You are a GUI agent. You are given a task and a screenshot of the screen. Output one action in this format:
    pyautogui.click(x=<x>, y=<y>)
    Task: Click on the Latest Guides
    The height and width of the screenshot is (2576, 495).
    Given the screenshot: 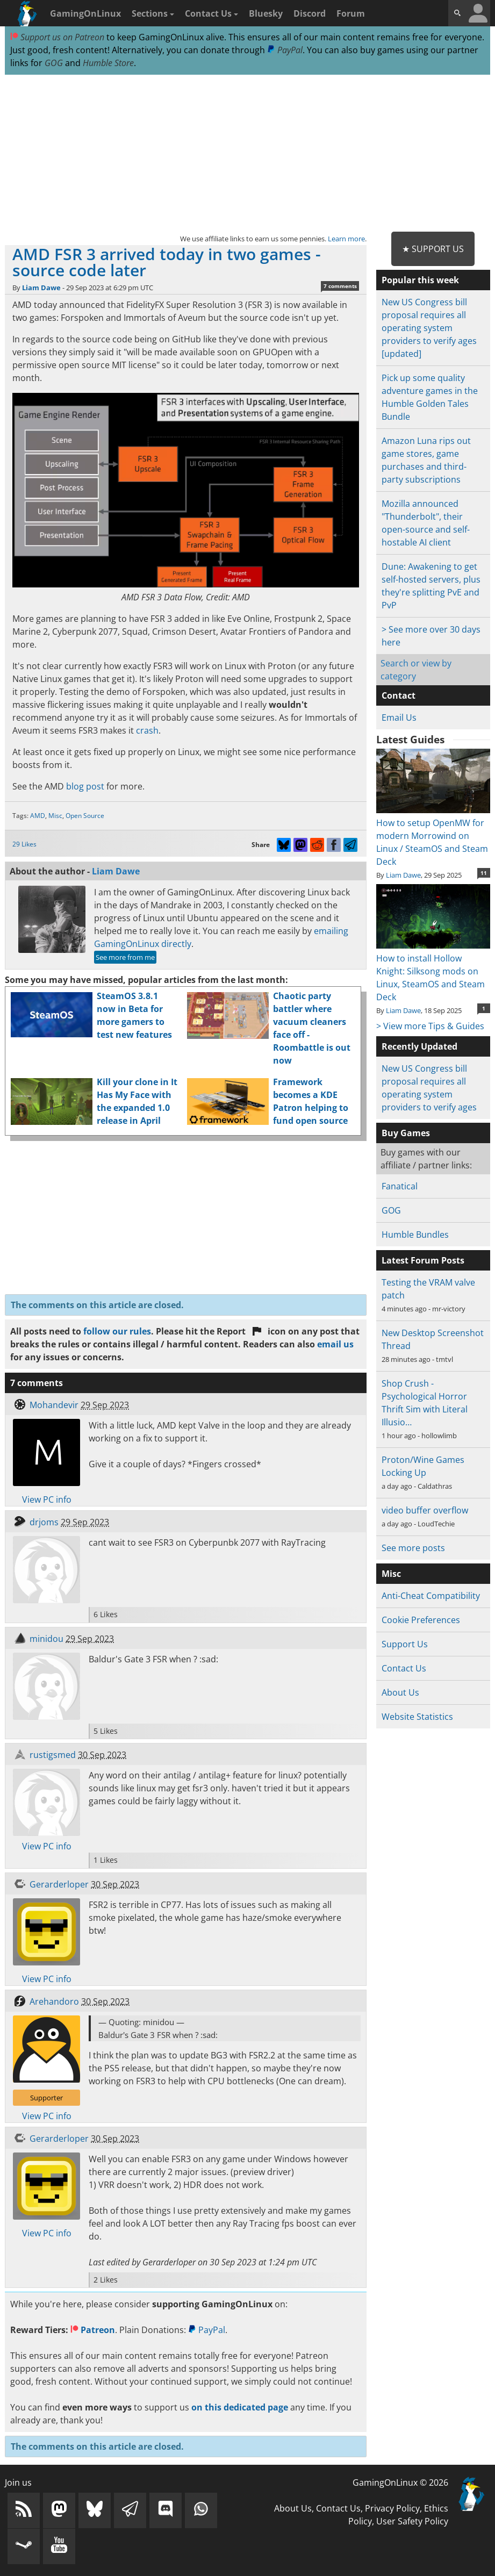 What is the action you would take?
    pyautogui.click(x=410, y=739)
    